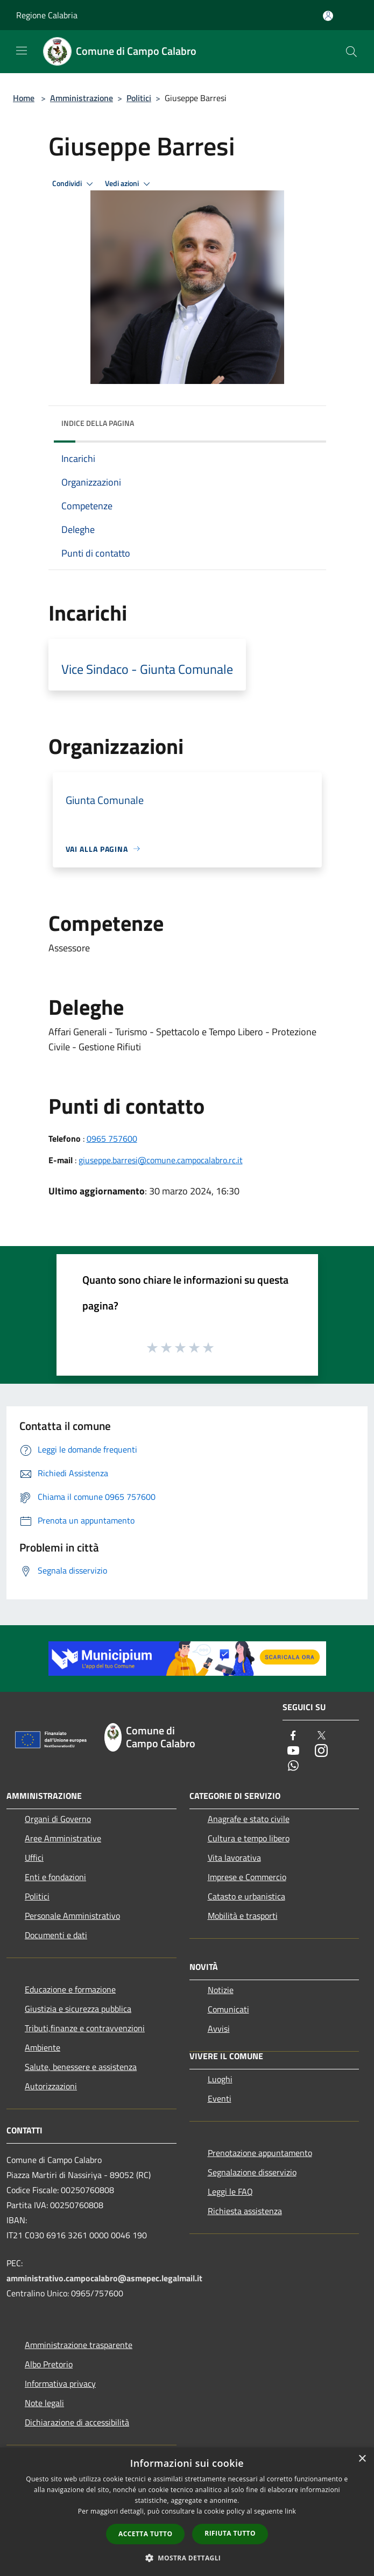 This screenshot has height=2576, width=374. What do you see at coordinates (104, 2278) in the screenshot?
I see `amministrativo.campocalabro@asmepec.legalmail.it` at bounding box center [104, 2278].